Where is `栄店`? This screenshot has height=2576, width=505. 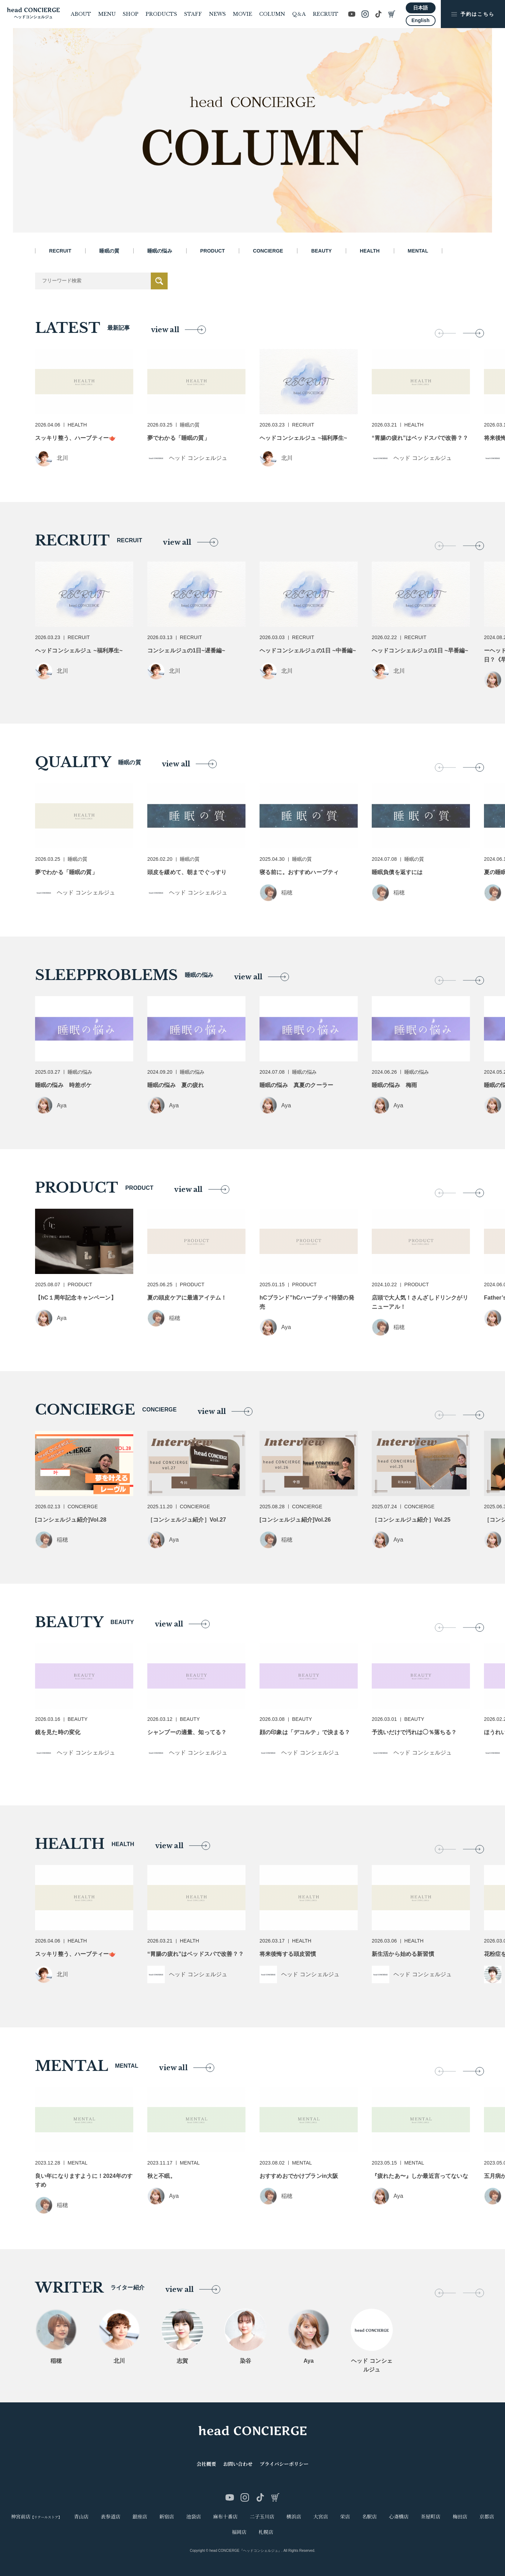 栄店 is located at coordinates (345, 2516).